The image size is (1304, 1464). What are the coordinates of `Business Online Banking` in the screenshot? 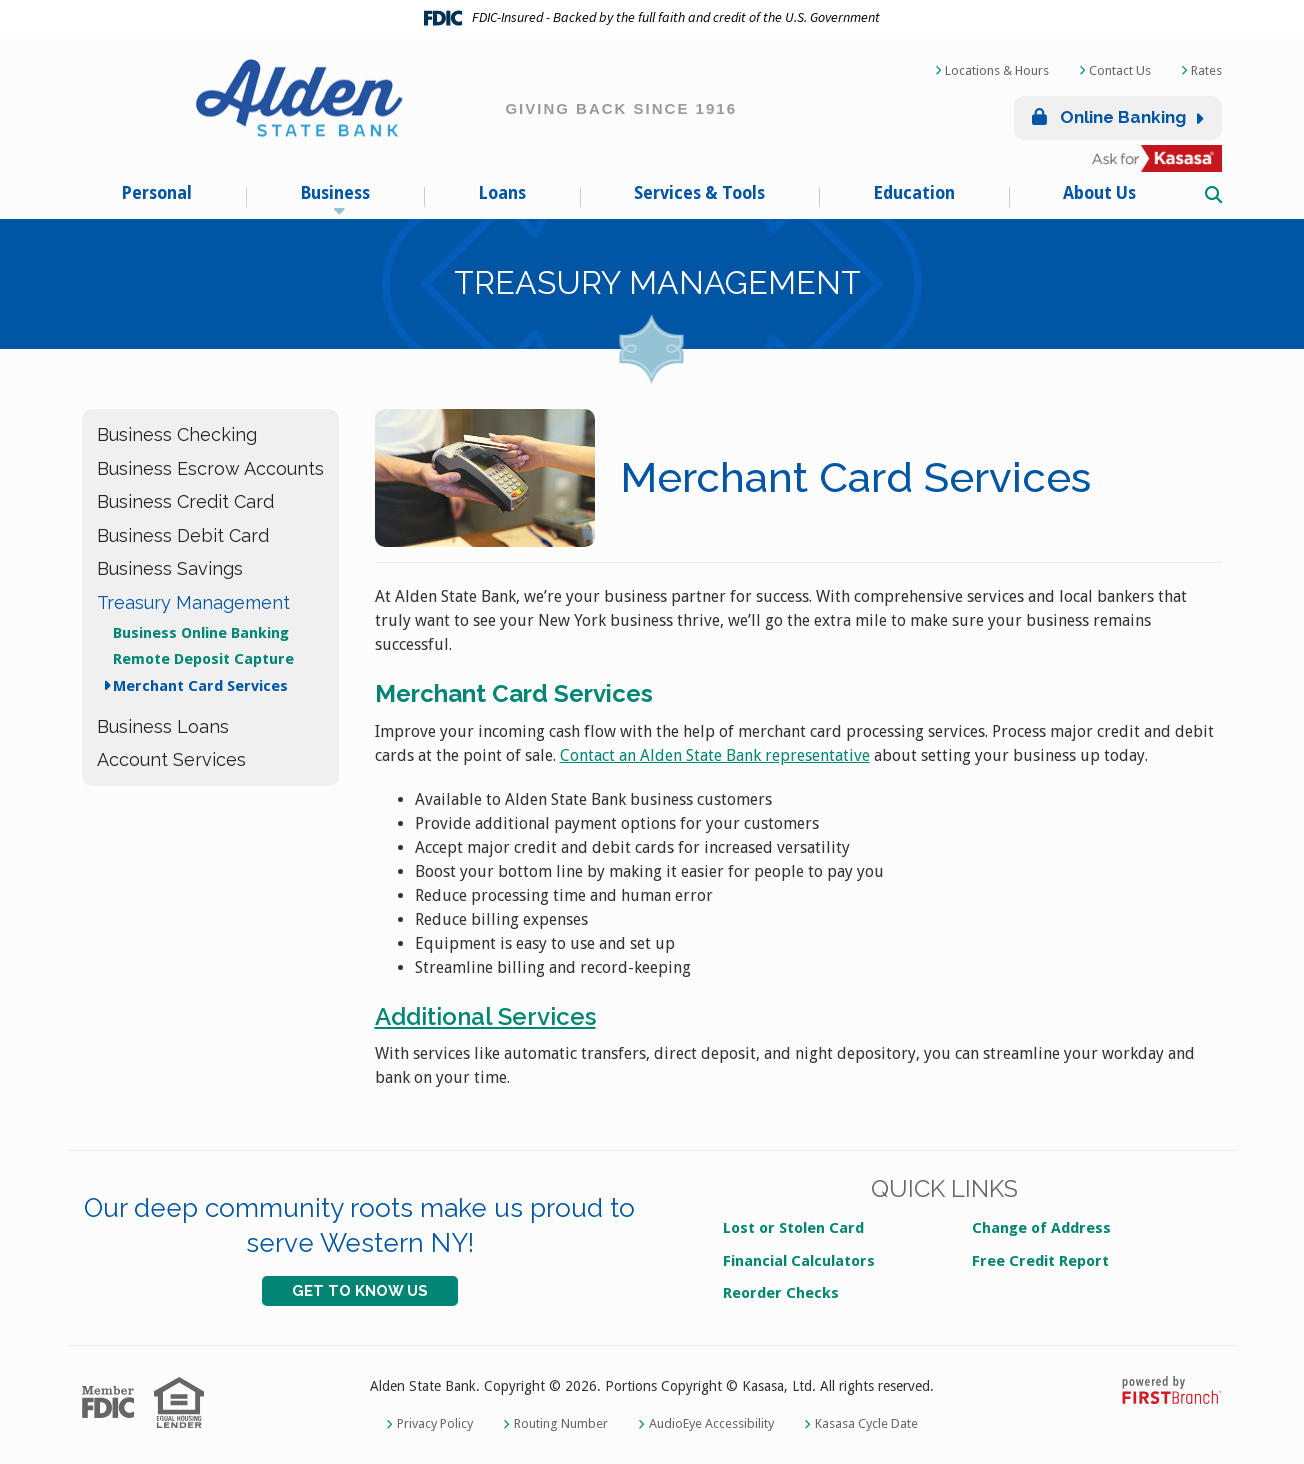 It's located at (201, 633).